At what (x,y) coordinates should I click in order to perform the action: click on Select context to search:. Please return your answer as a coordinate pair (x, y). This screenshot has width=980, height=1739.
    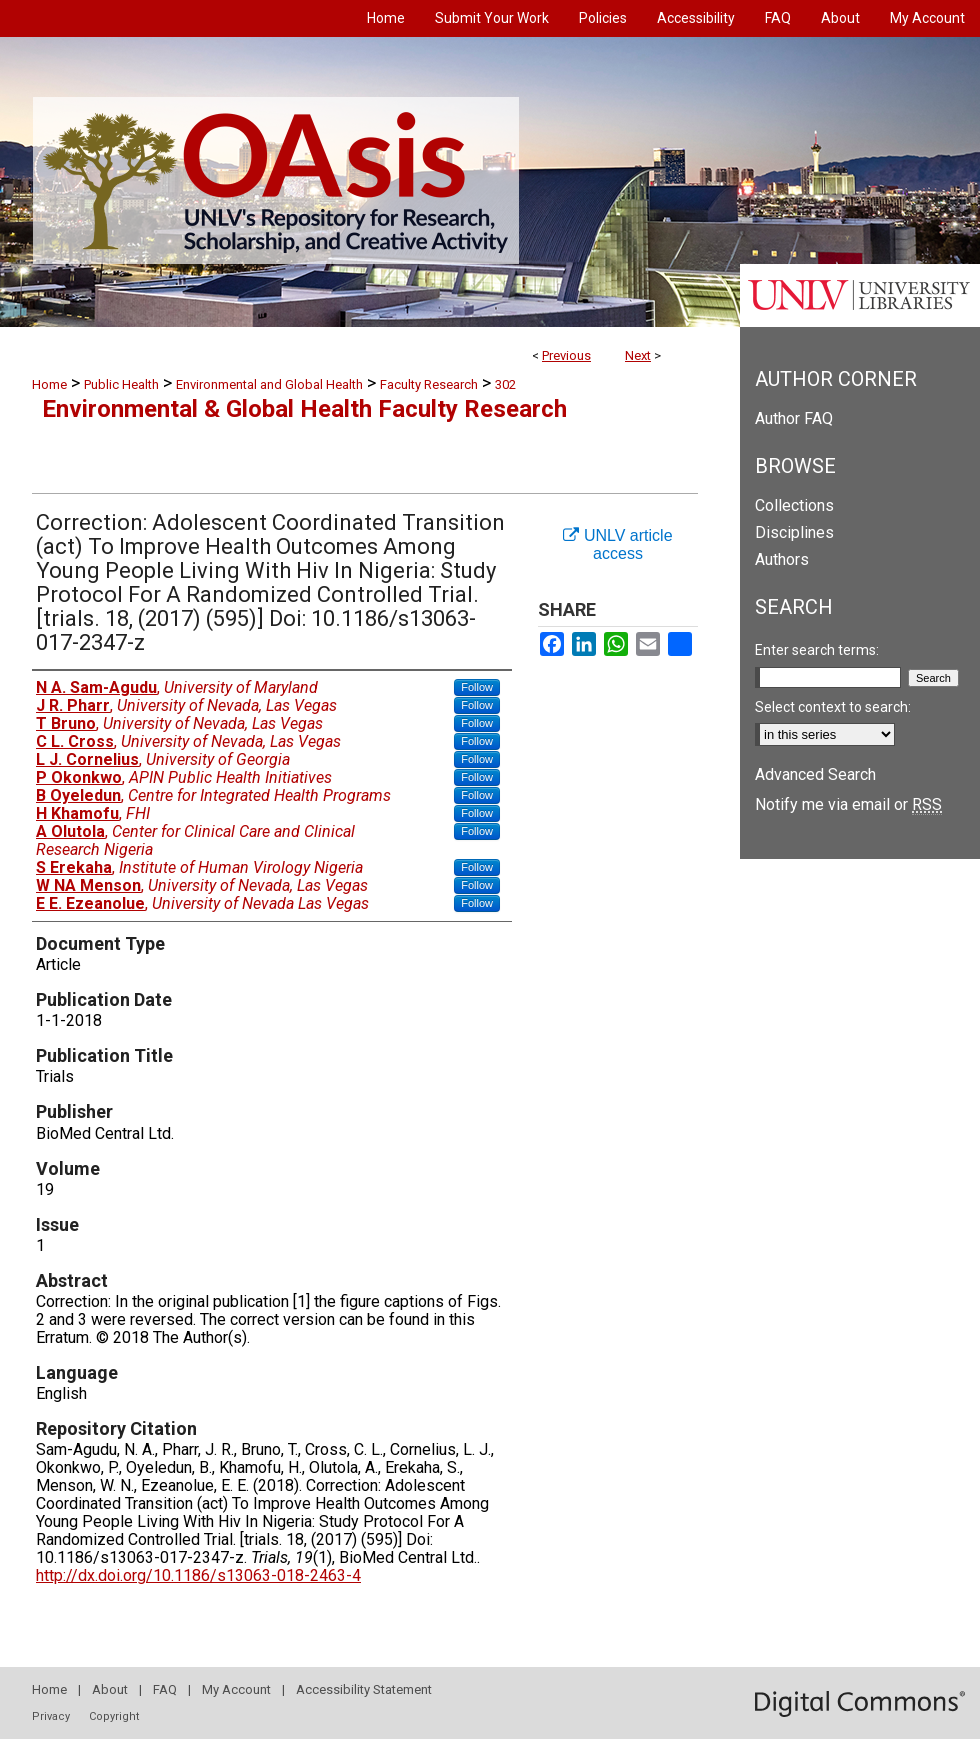
    Looking at the image, I should click on (833, 707).